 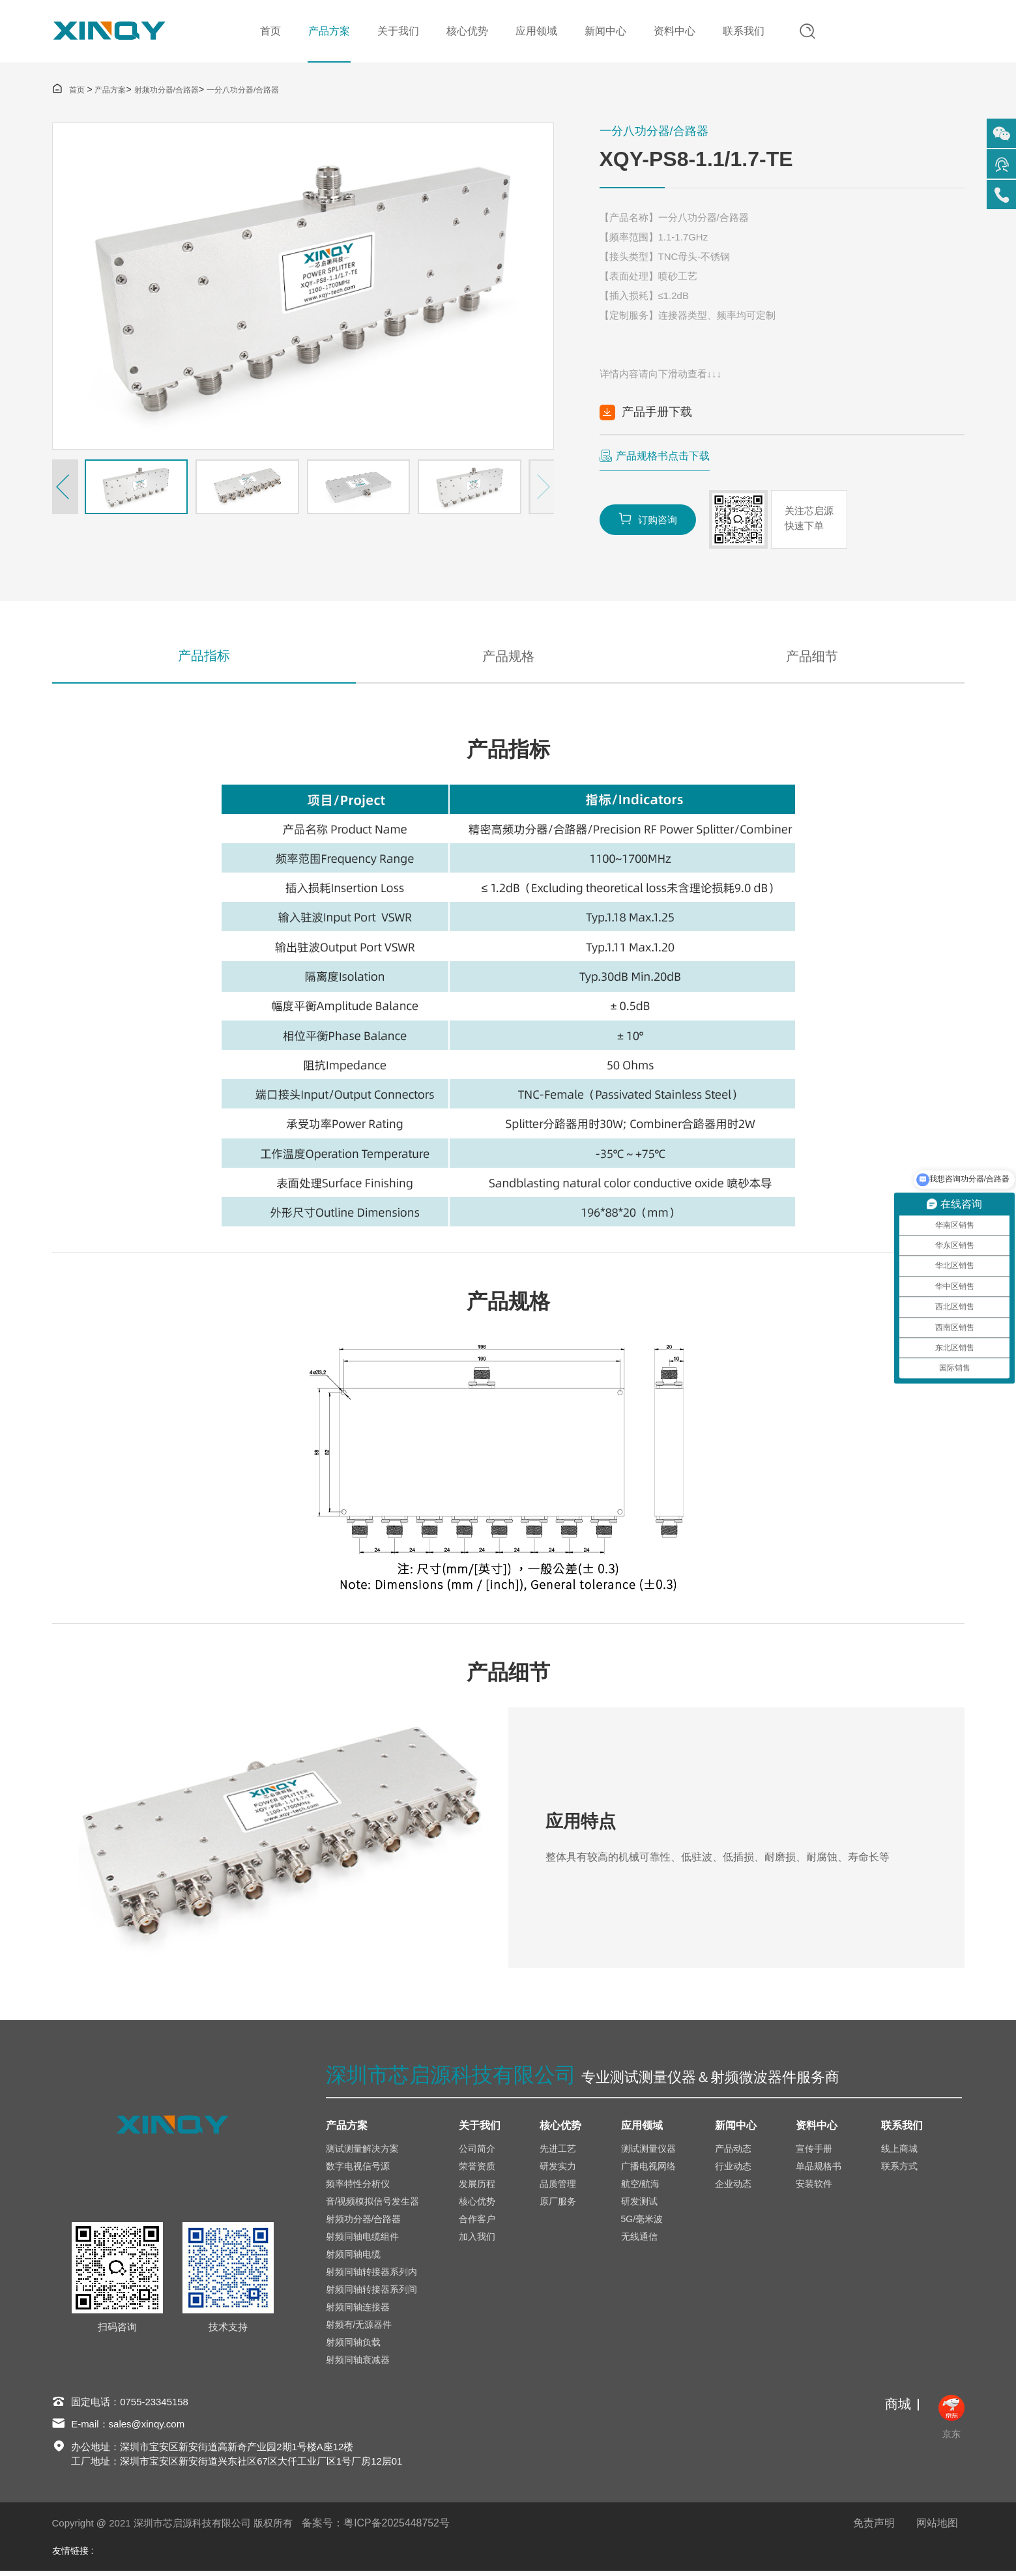 I want to click on 研发实力, so click(x=558, y=2170).